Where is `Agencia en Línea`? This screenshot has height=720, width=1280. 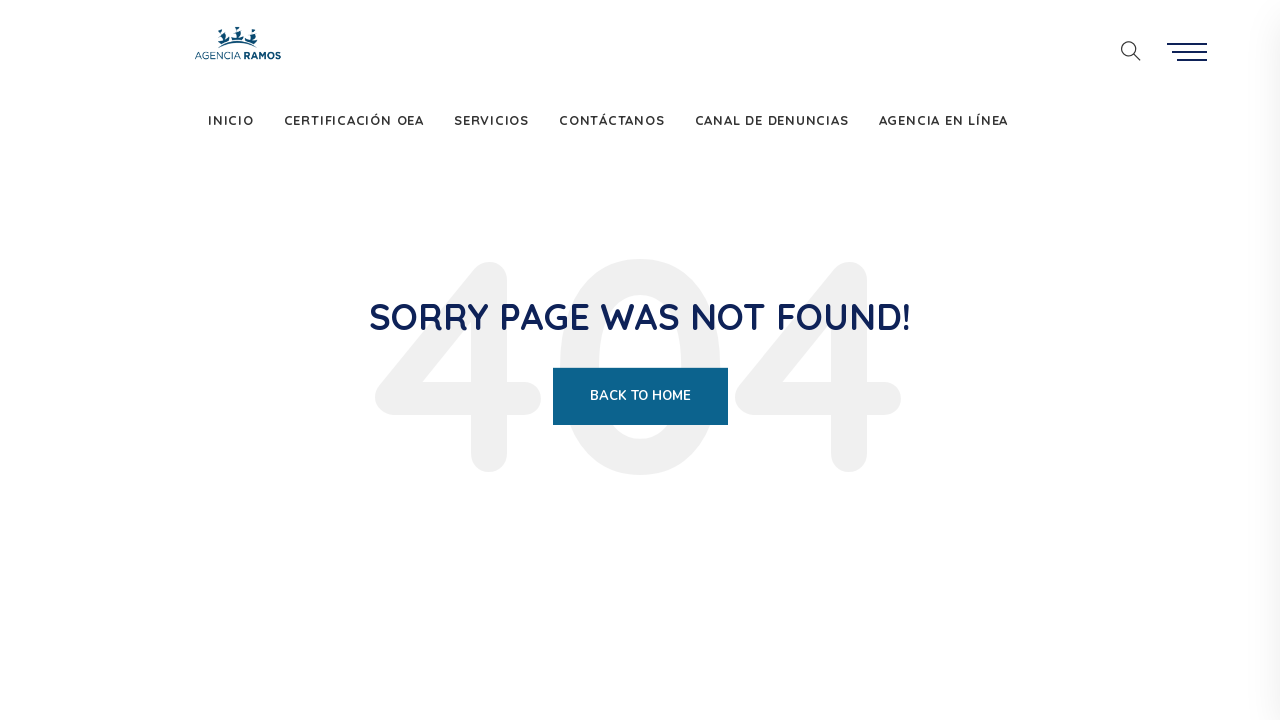 Agencia en Línea is located at coordinates (943, 120).